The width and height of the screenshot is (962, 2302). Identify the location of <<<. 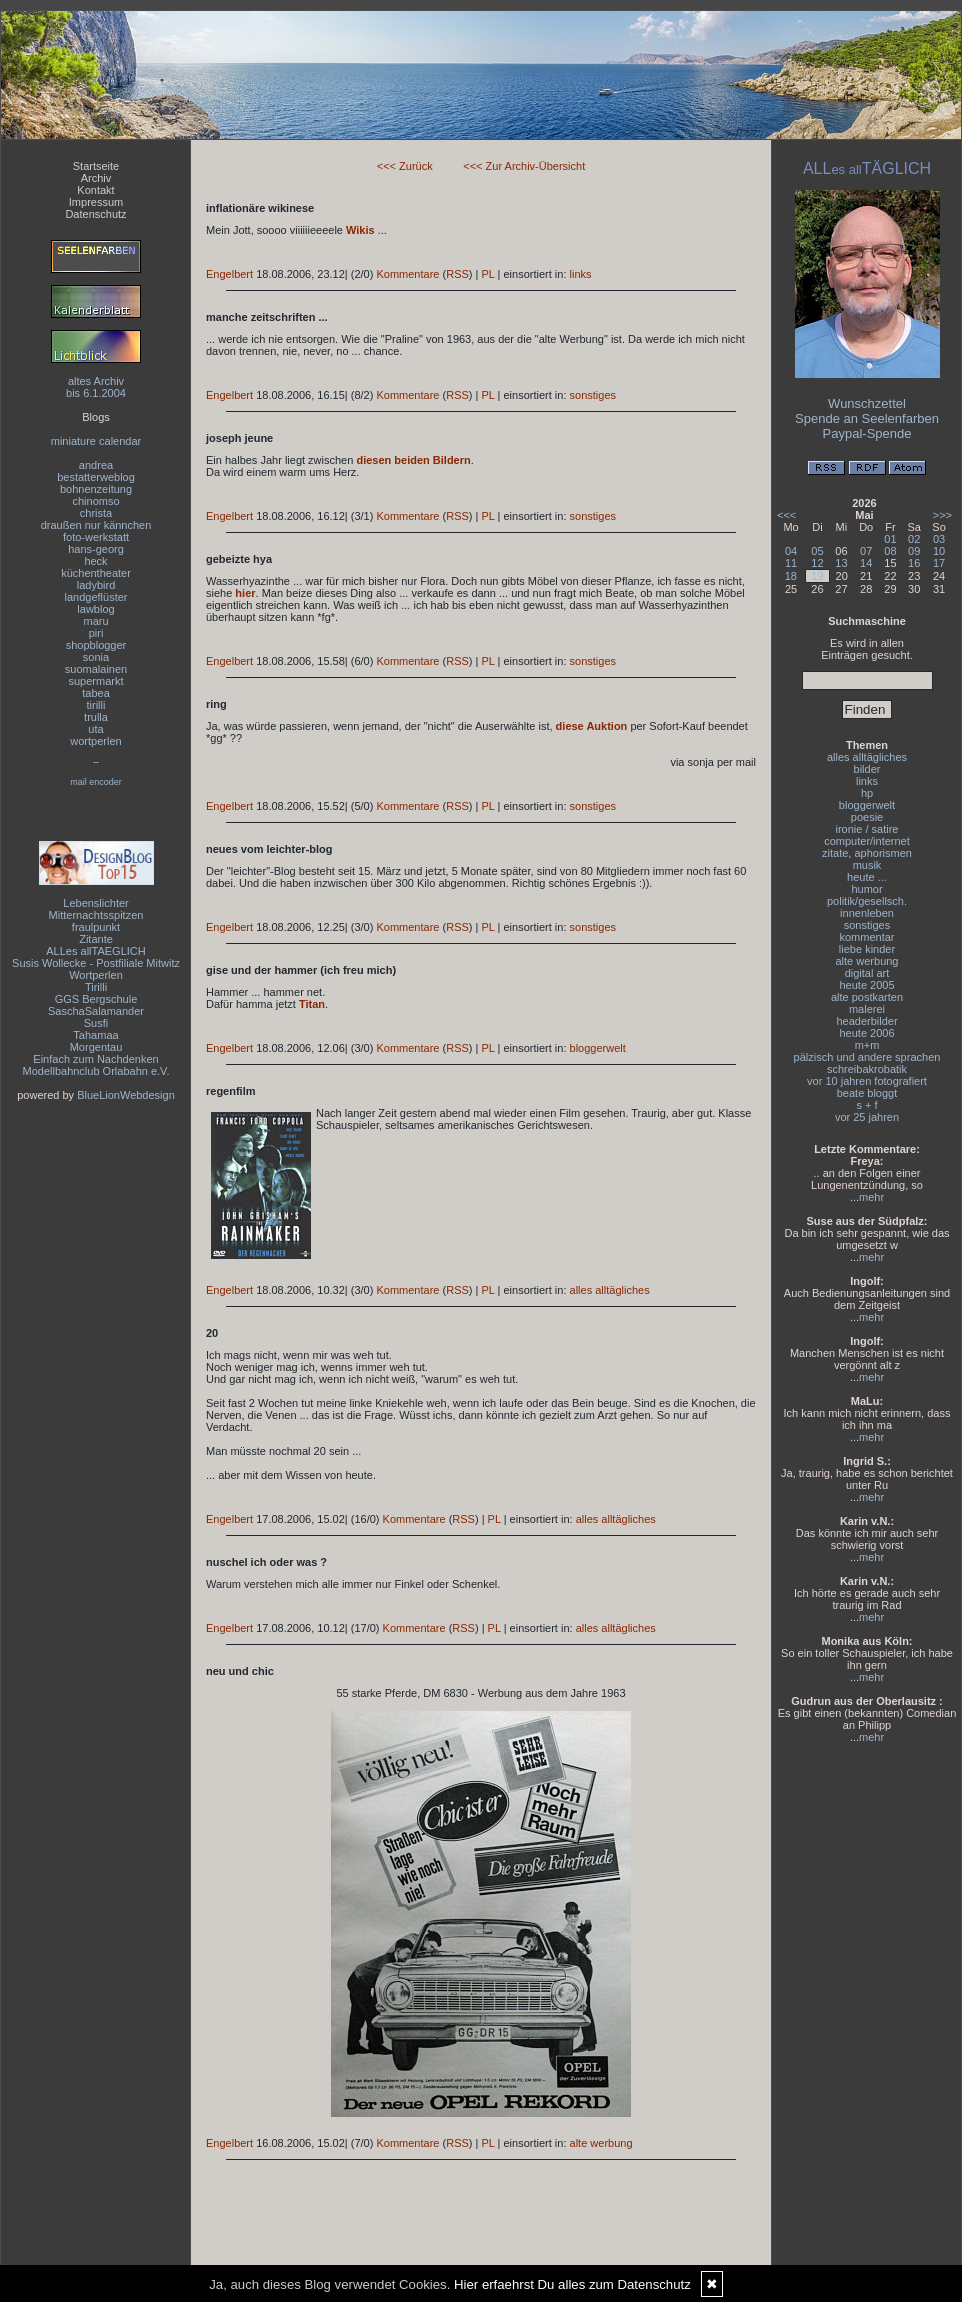
(786, 515).